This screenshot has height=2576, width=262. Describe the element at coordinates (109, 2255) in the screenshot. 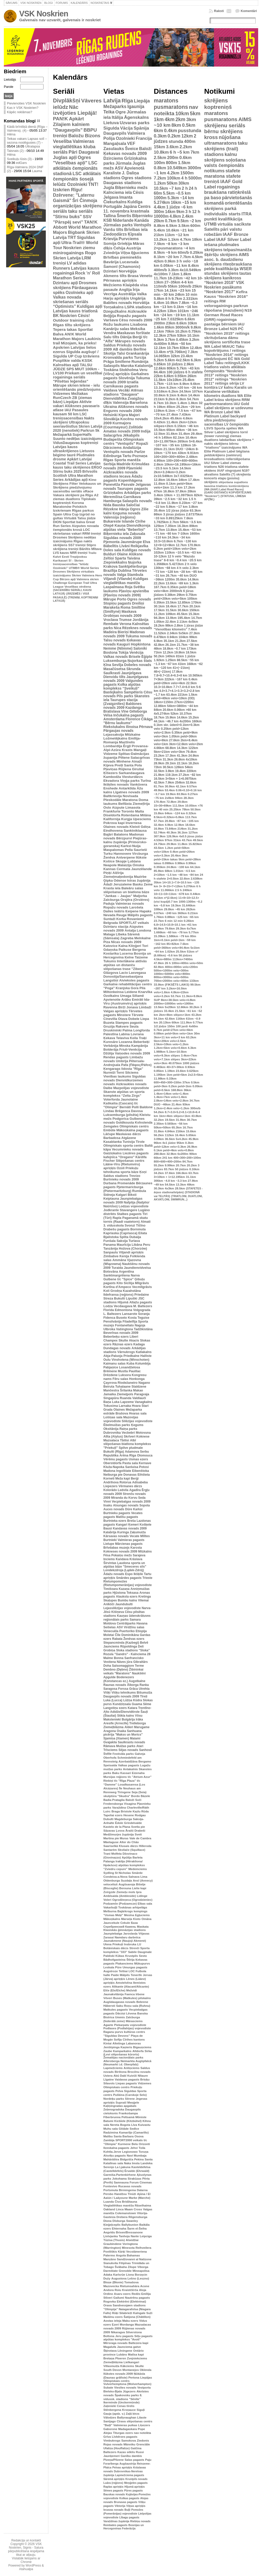

I see `Palermo` at that location.